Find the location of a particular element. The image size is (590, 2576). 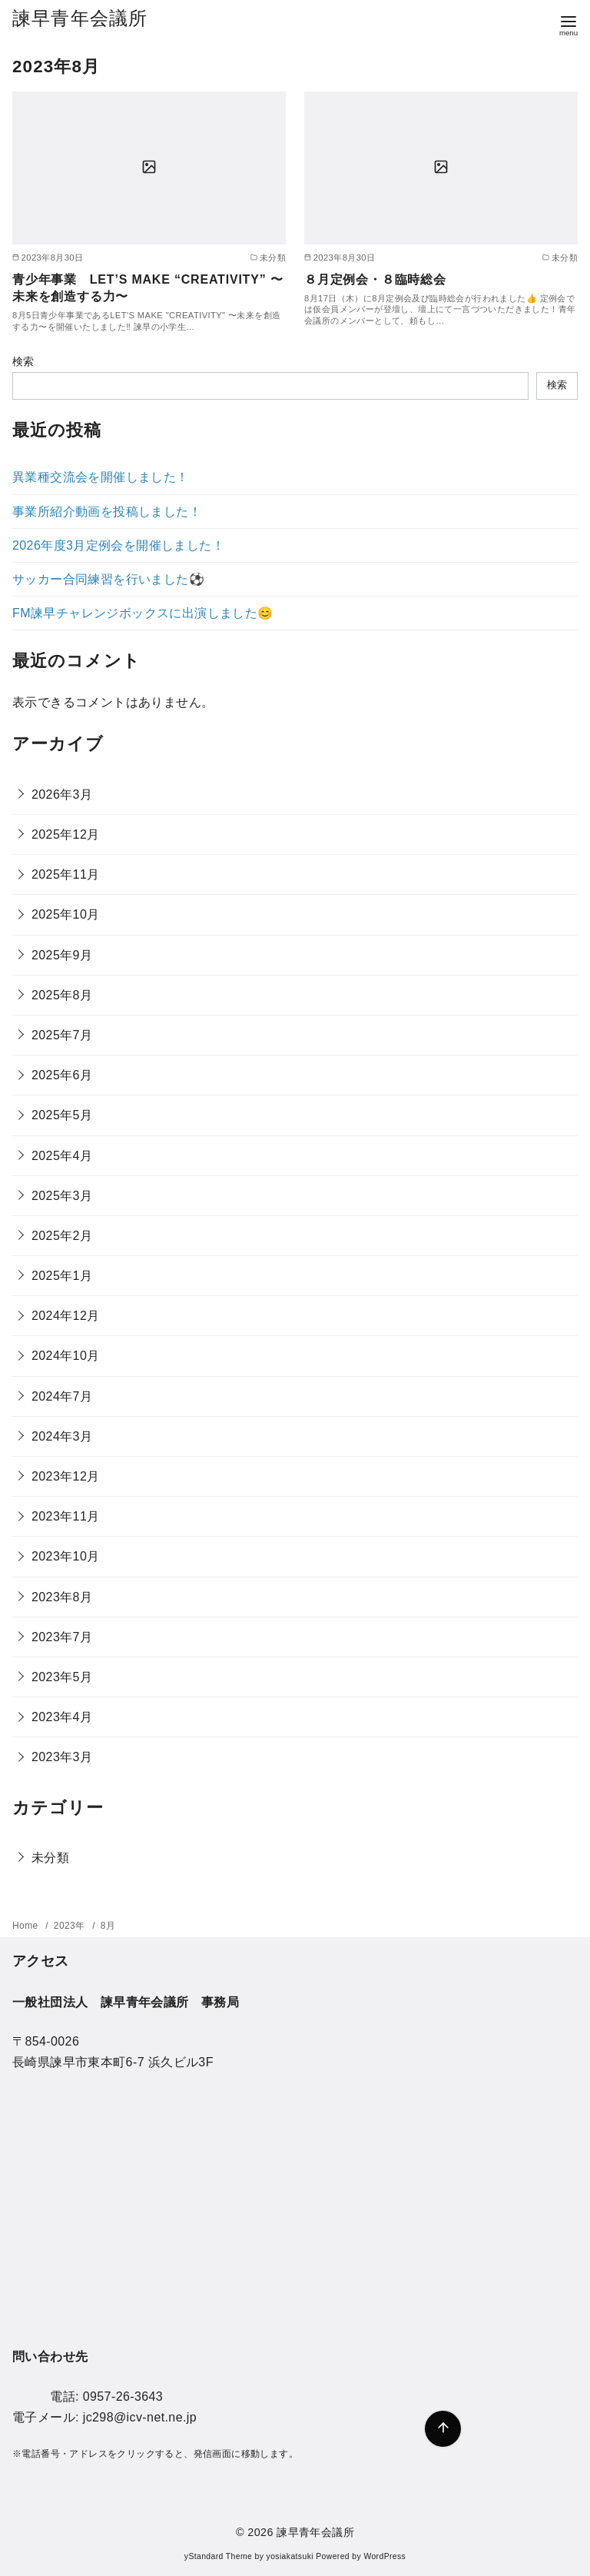

2023年12月 is located at coordinates (65, 1476).